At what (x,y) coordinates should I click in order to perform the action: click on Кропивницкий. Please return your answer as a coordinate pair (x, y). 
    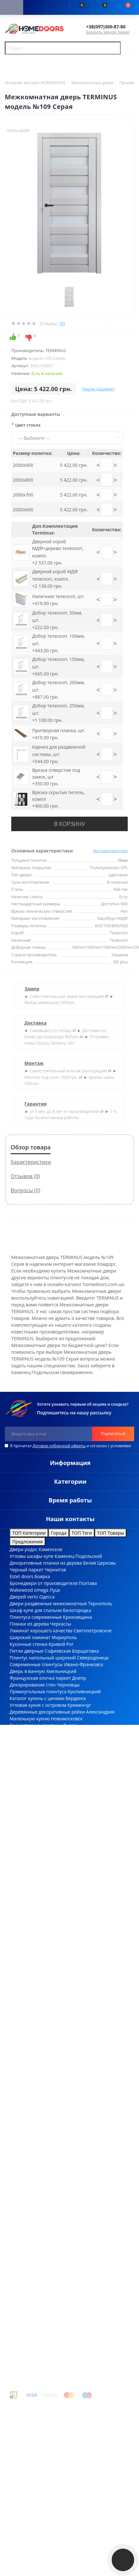
    Looking at the image, I should click on (84, 1691).